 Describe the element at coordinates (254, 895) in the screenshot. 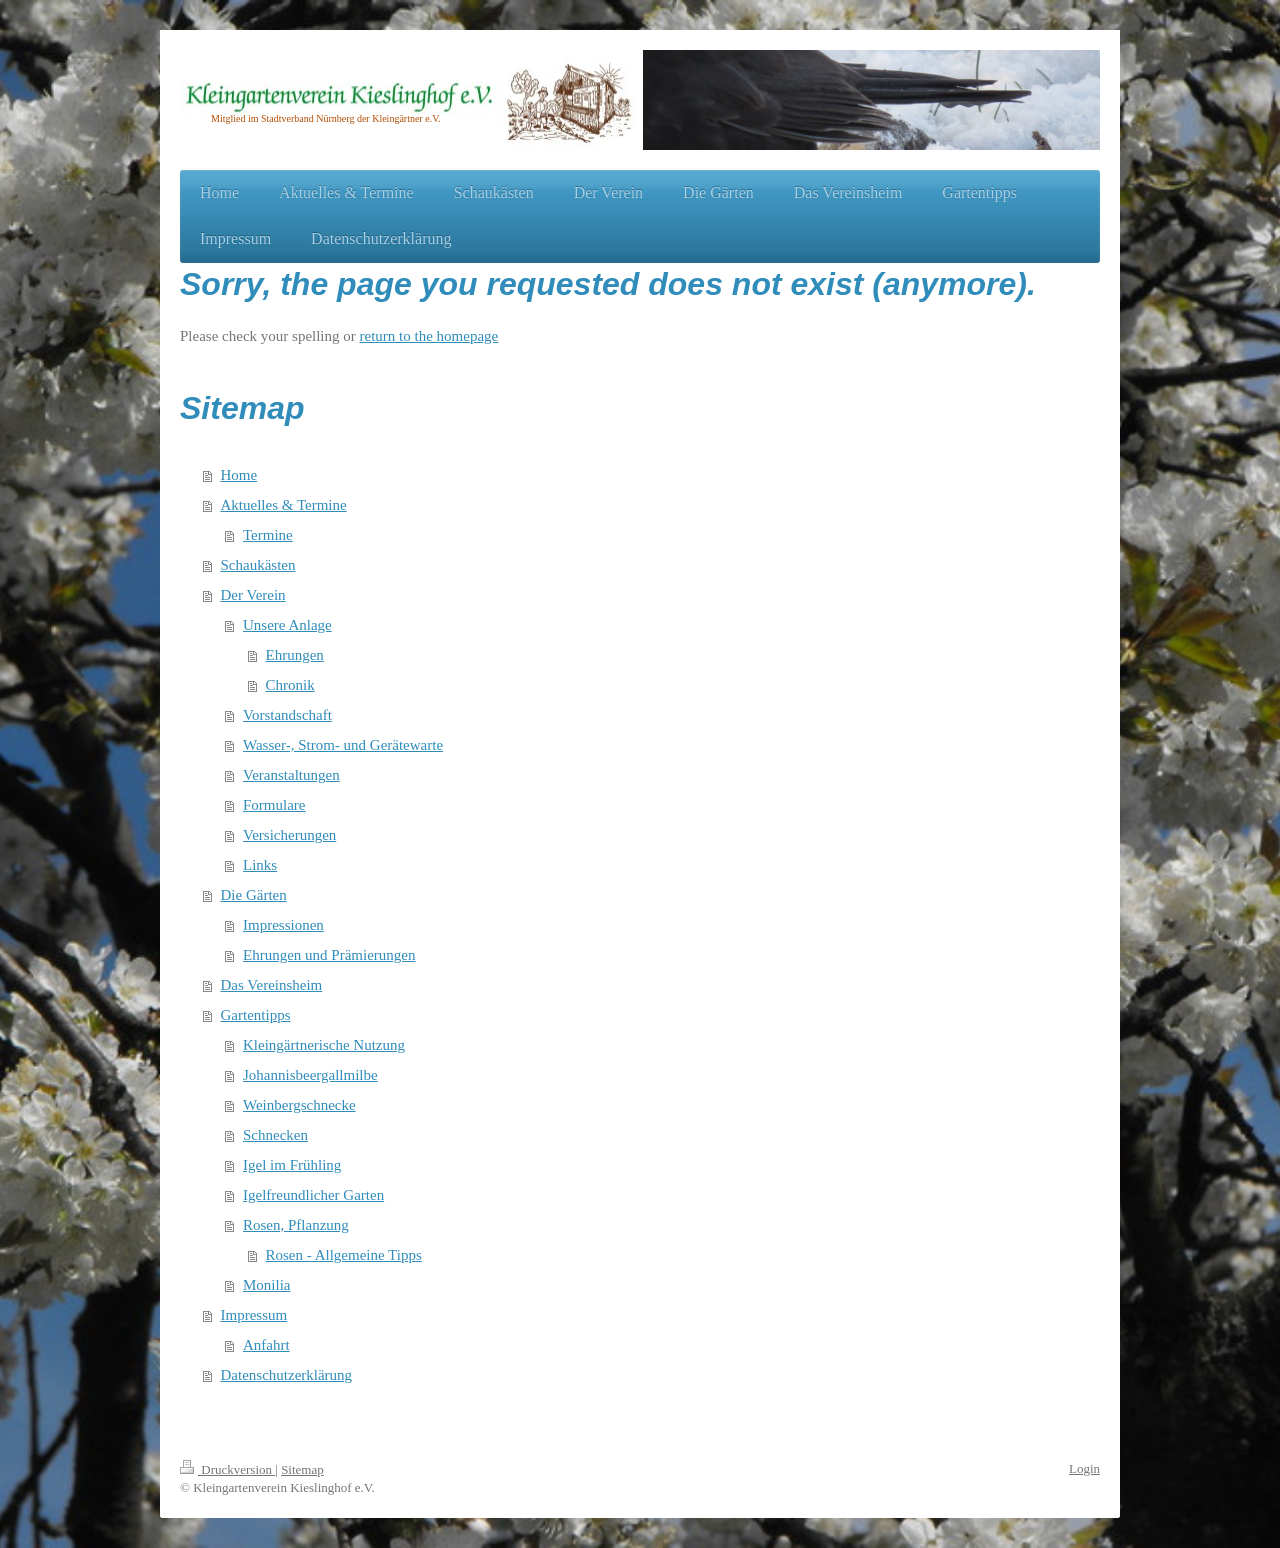

I see `Die Gärten` at that location.